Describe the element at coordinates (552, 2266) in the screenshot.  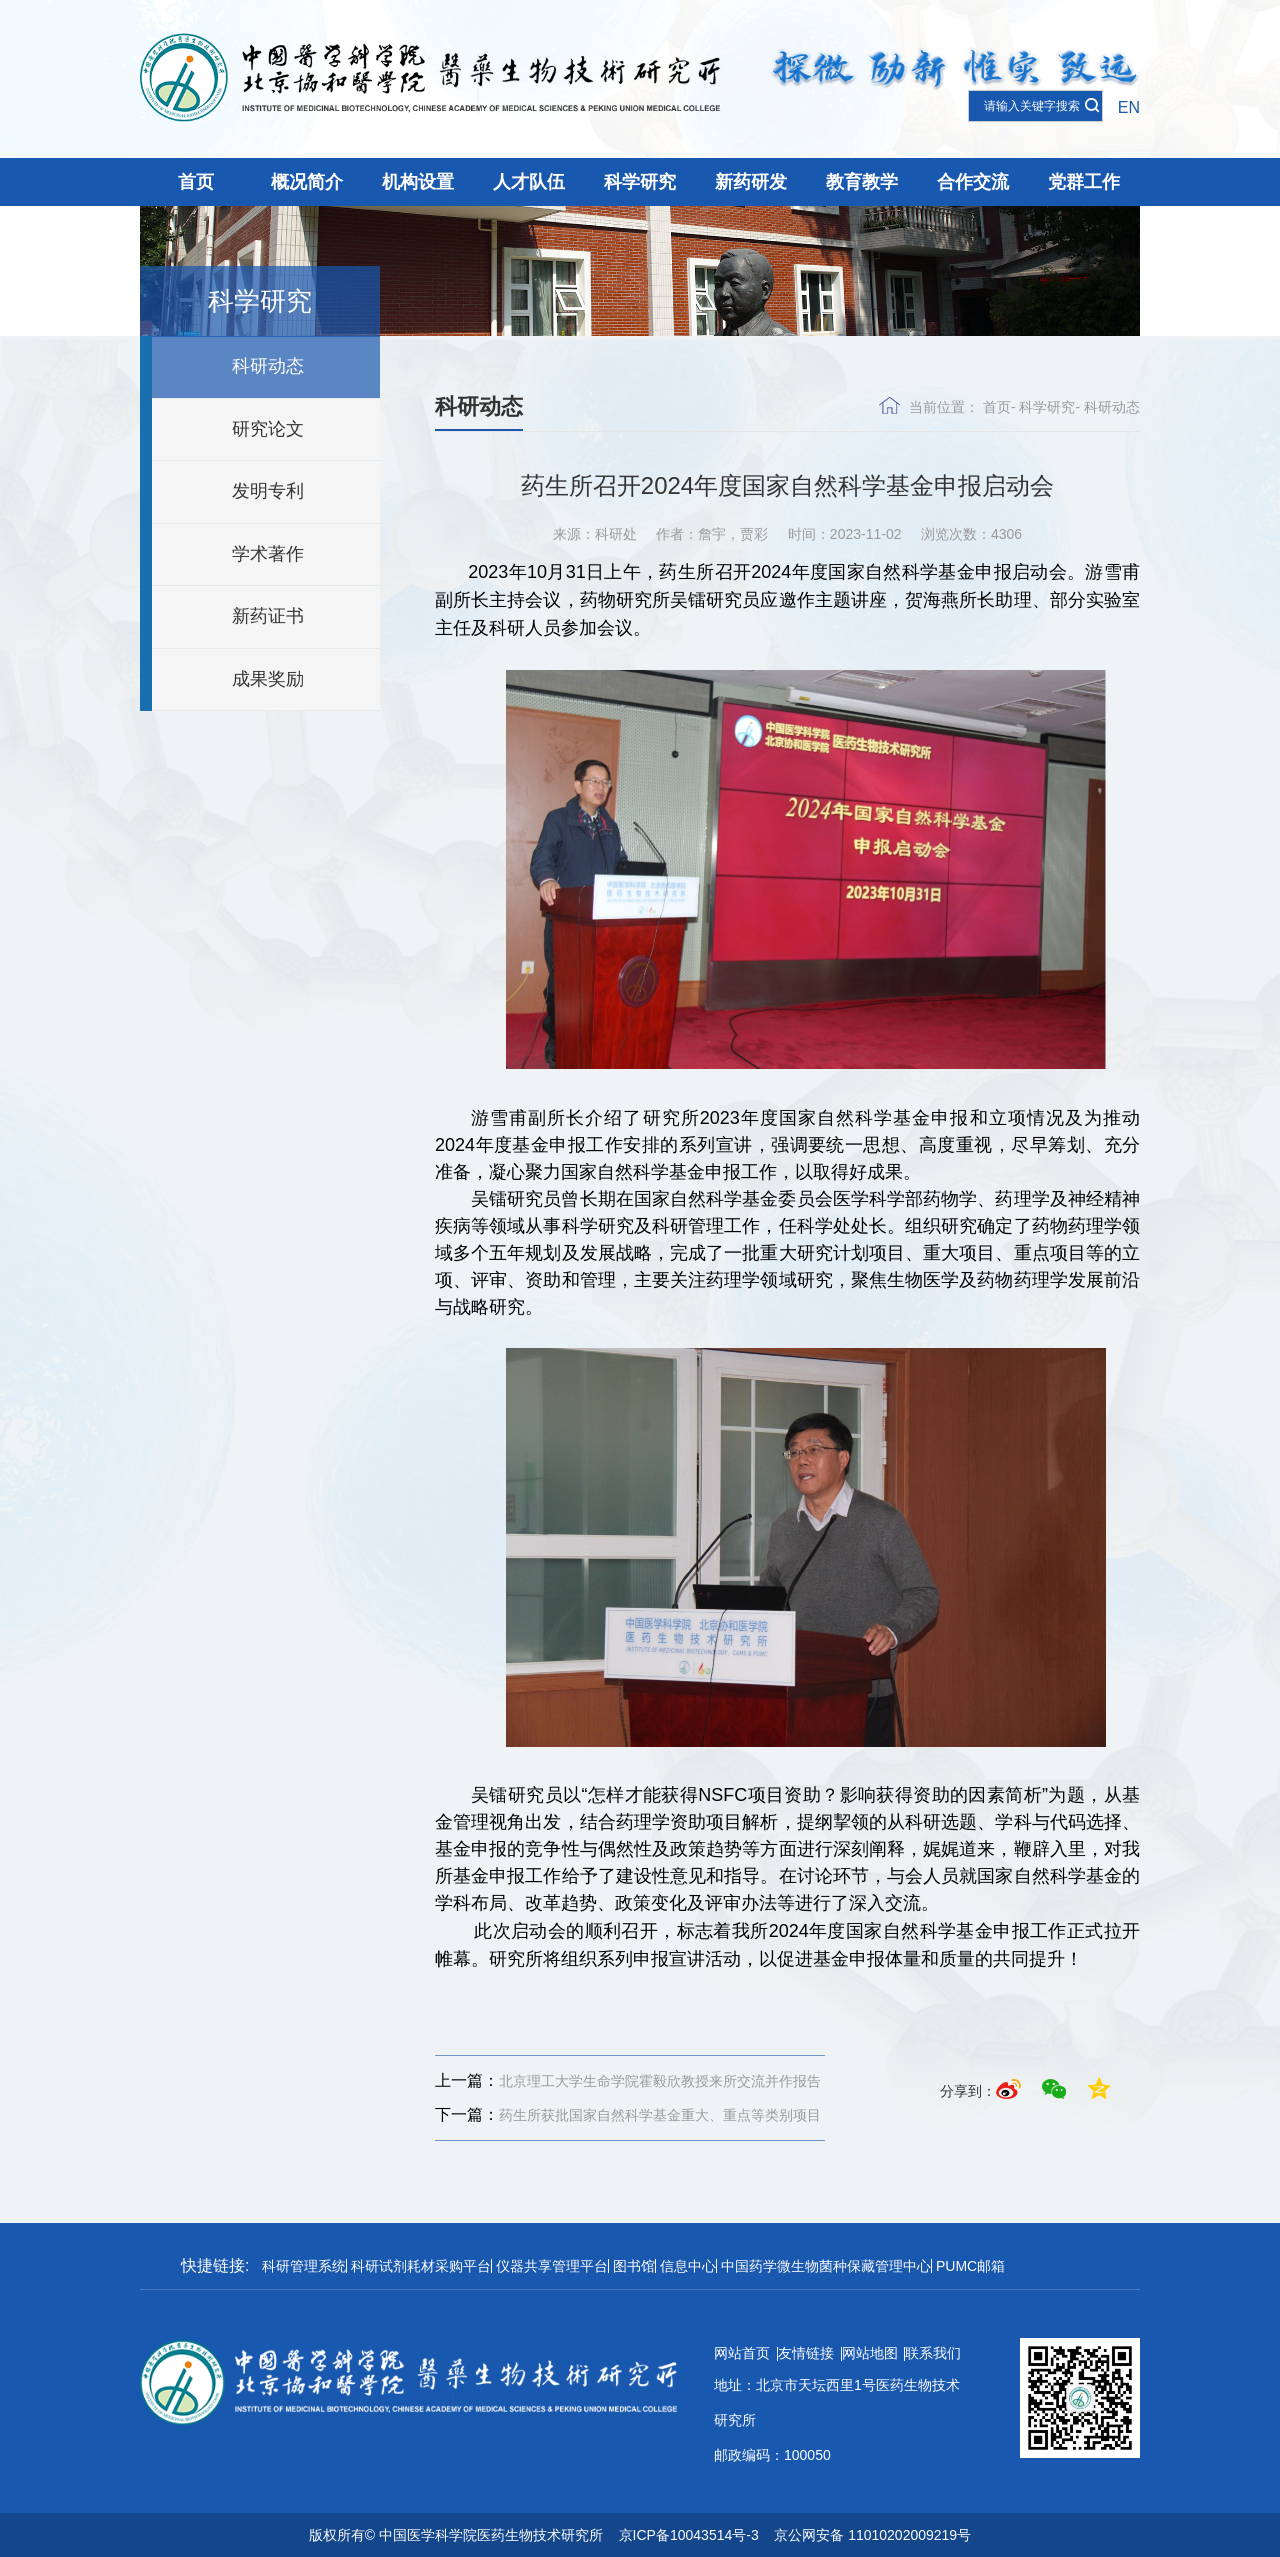
I see `仪器共享管理平台` at that location.